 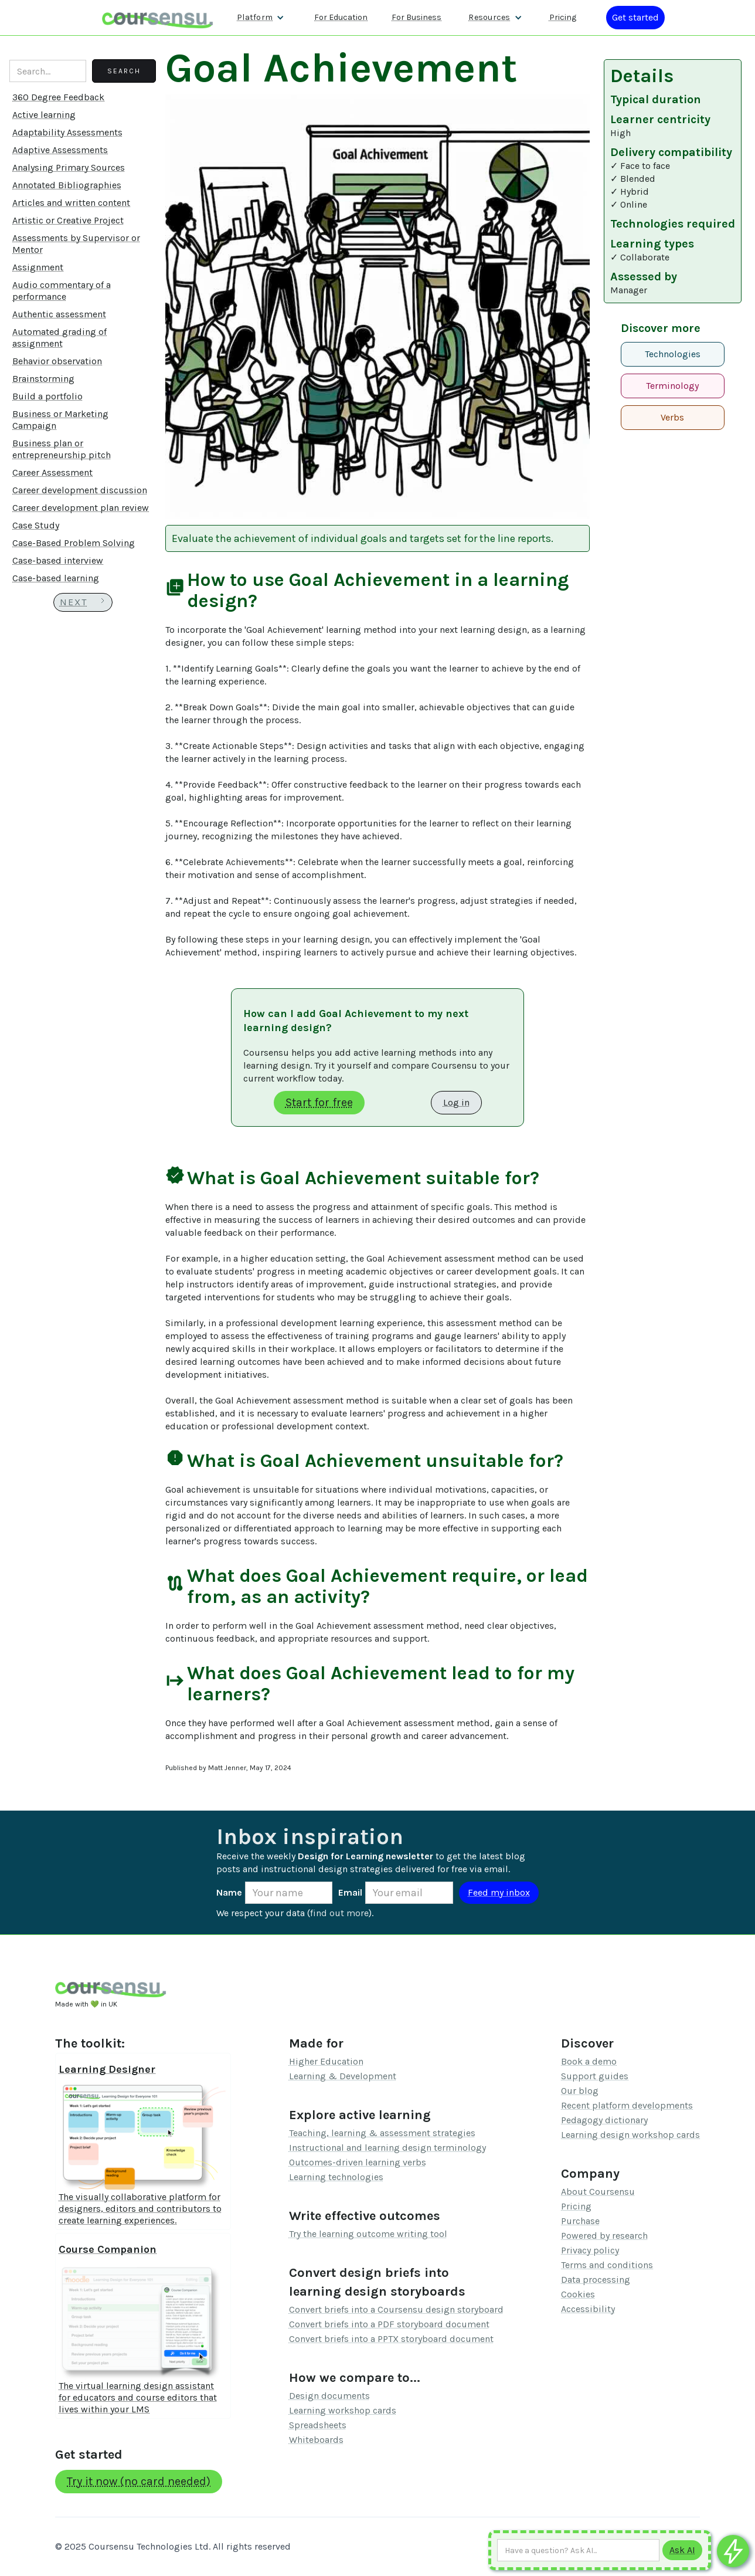 I want to click on Learning workshop cards, so click(x=342, y=2410).